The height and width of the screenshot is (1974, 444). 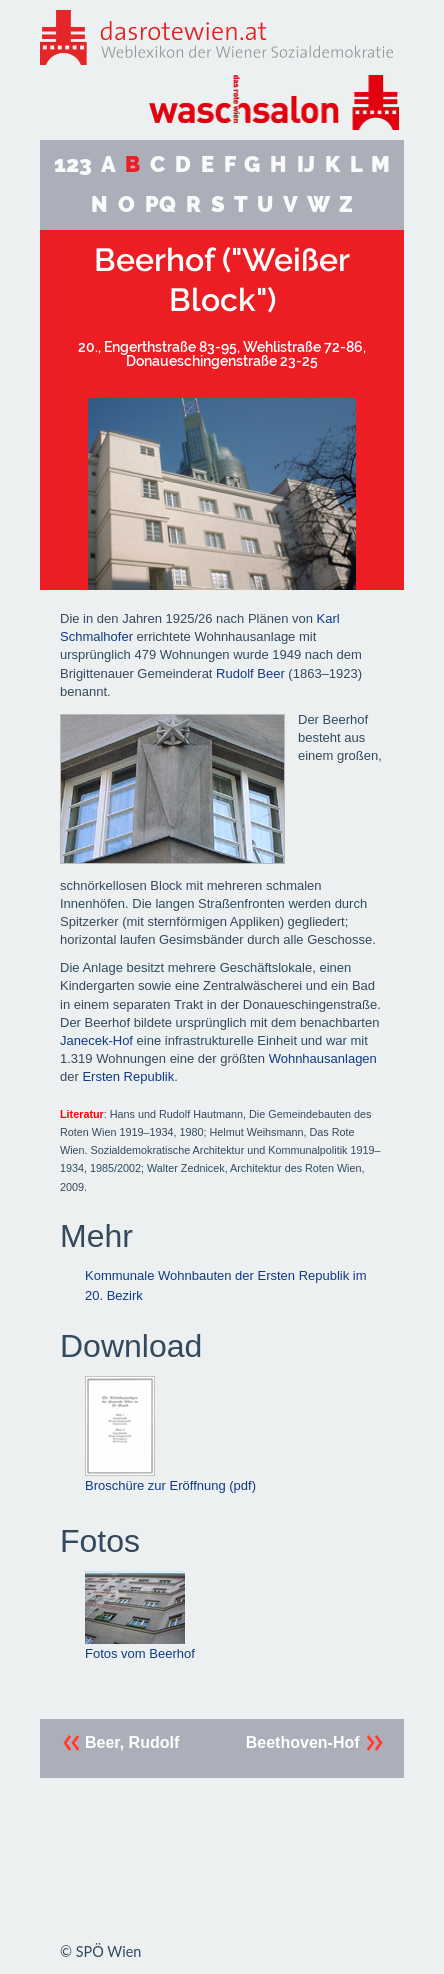 I want to click on Janecek-Hof, so click(x=96, y=1040).